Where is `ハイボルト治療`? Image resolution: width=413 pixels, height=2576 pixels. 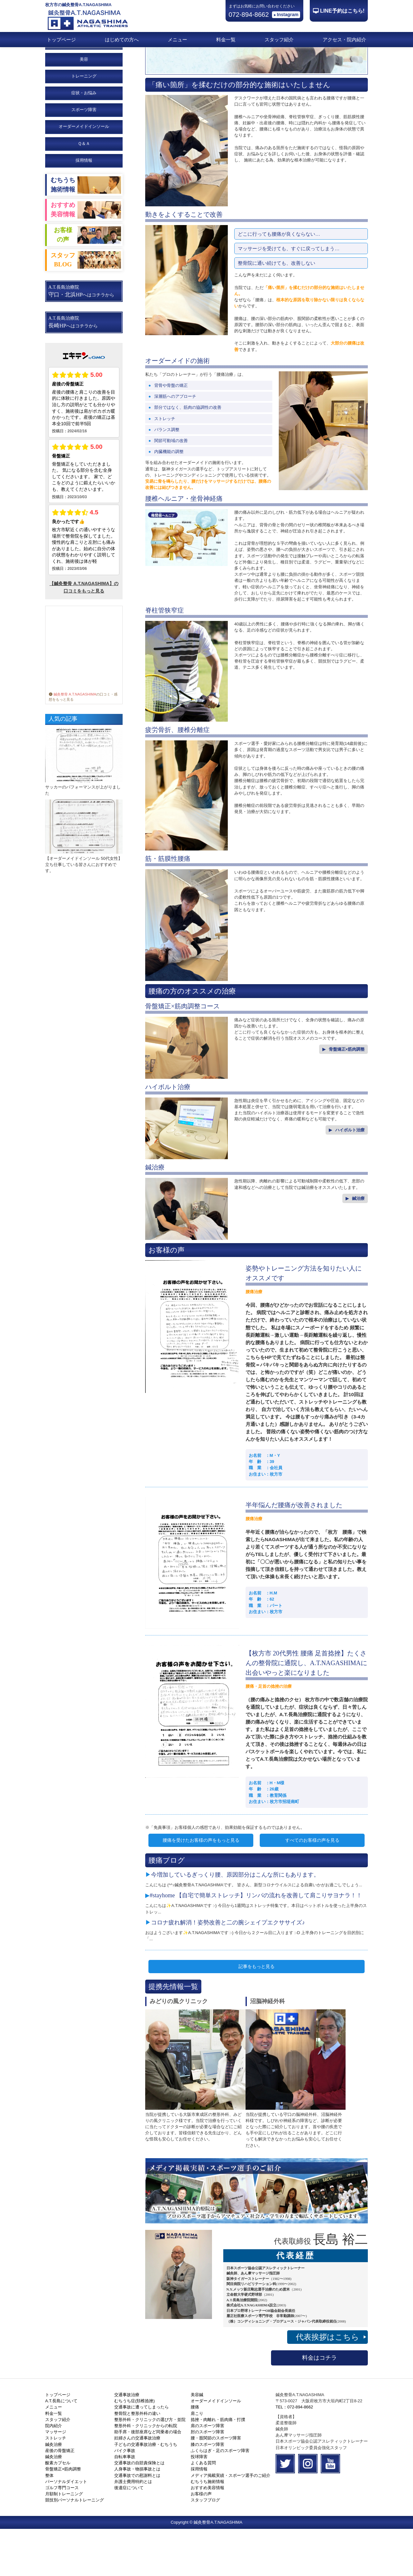
ハイボルト治療 is located at coordinates (350, 1177).